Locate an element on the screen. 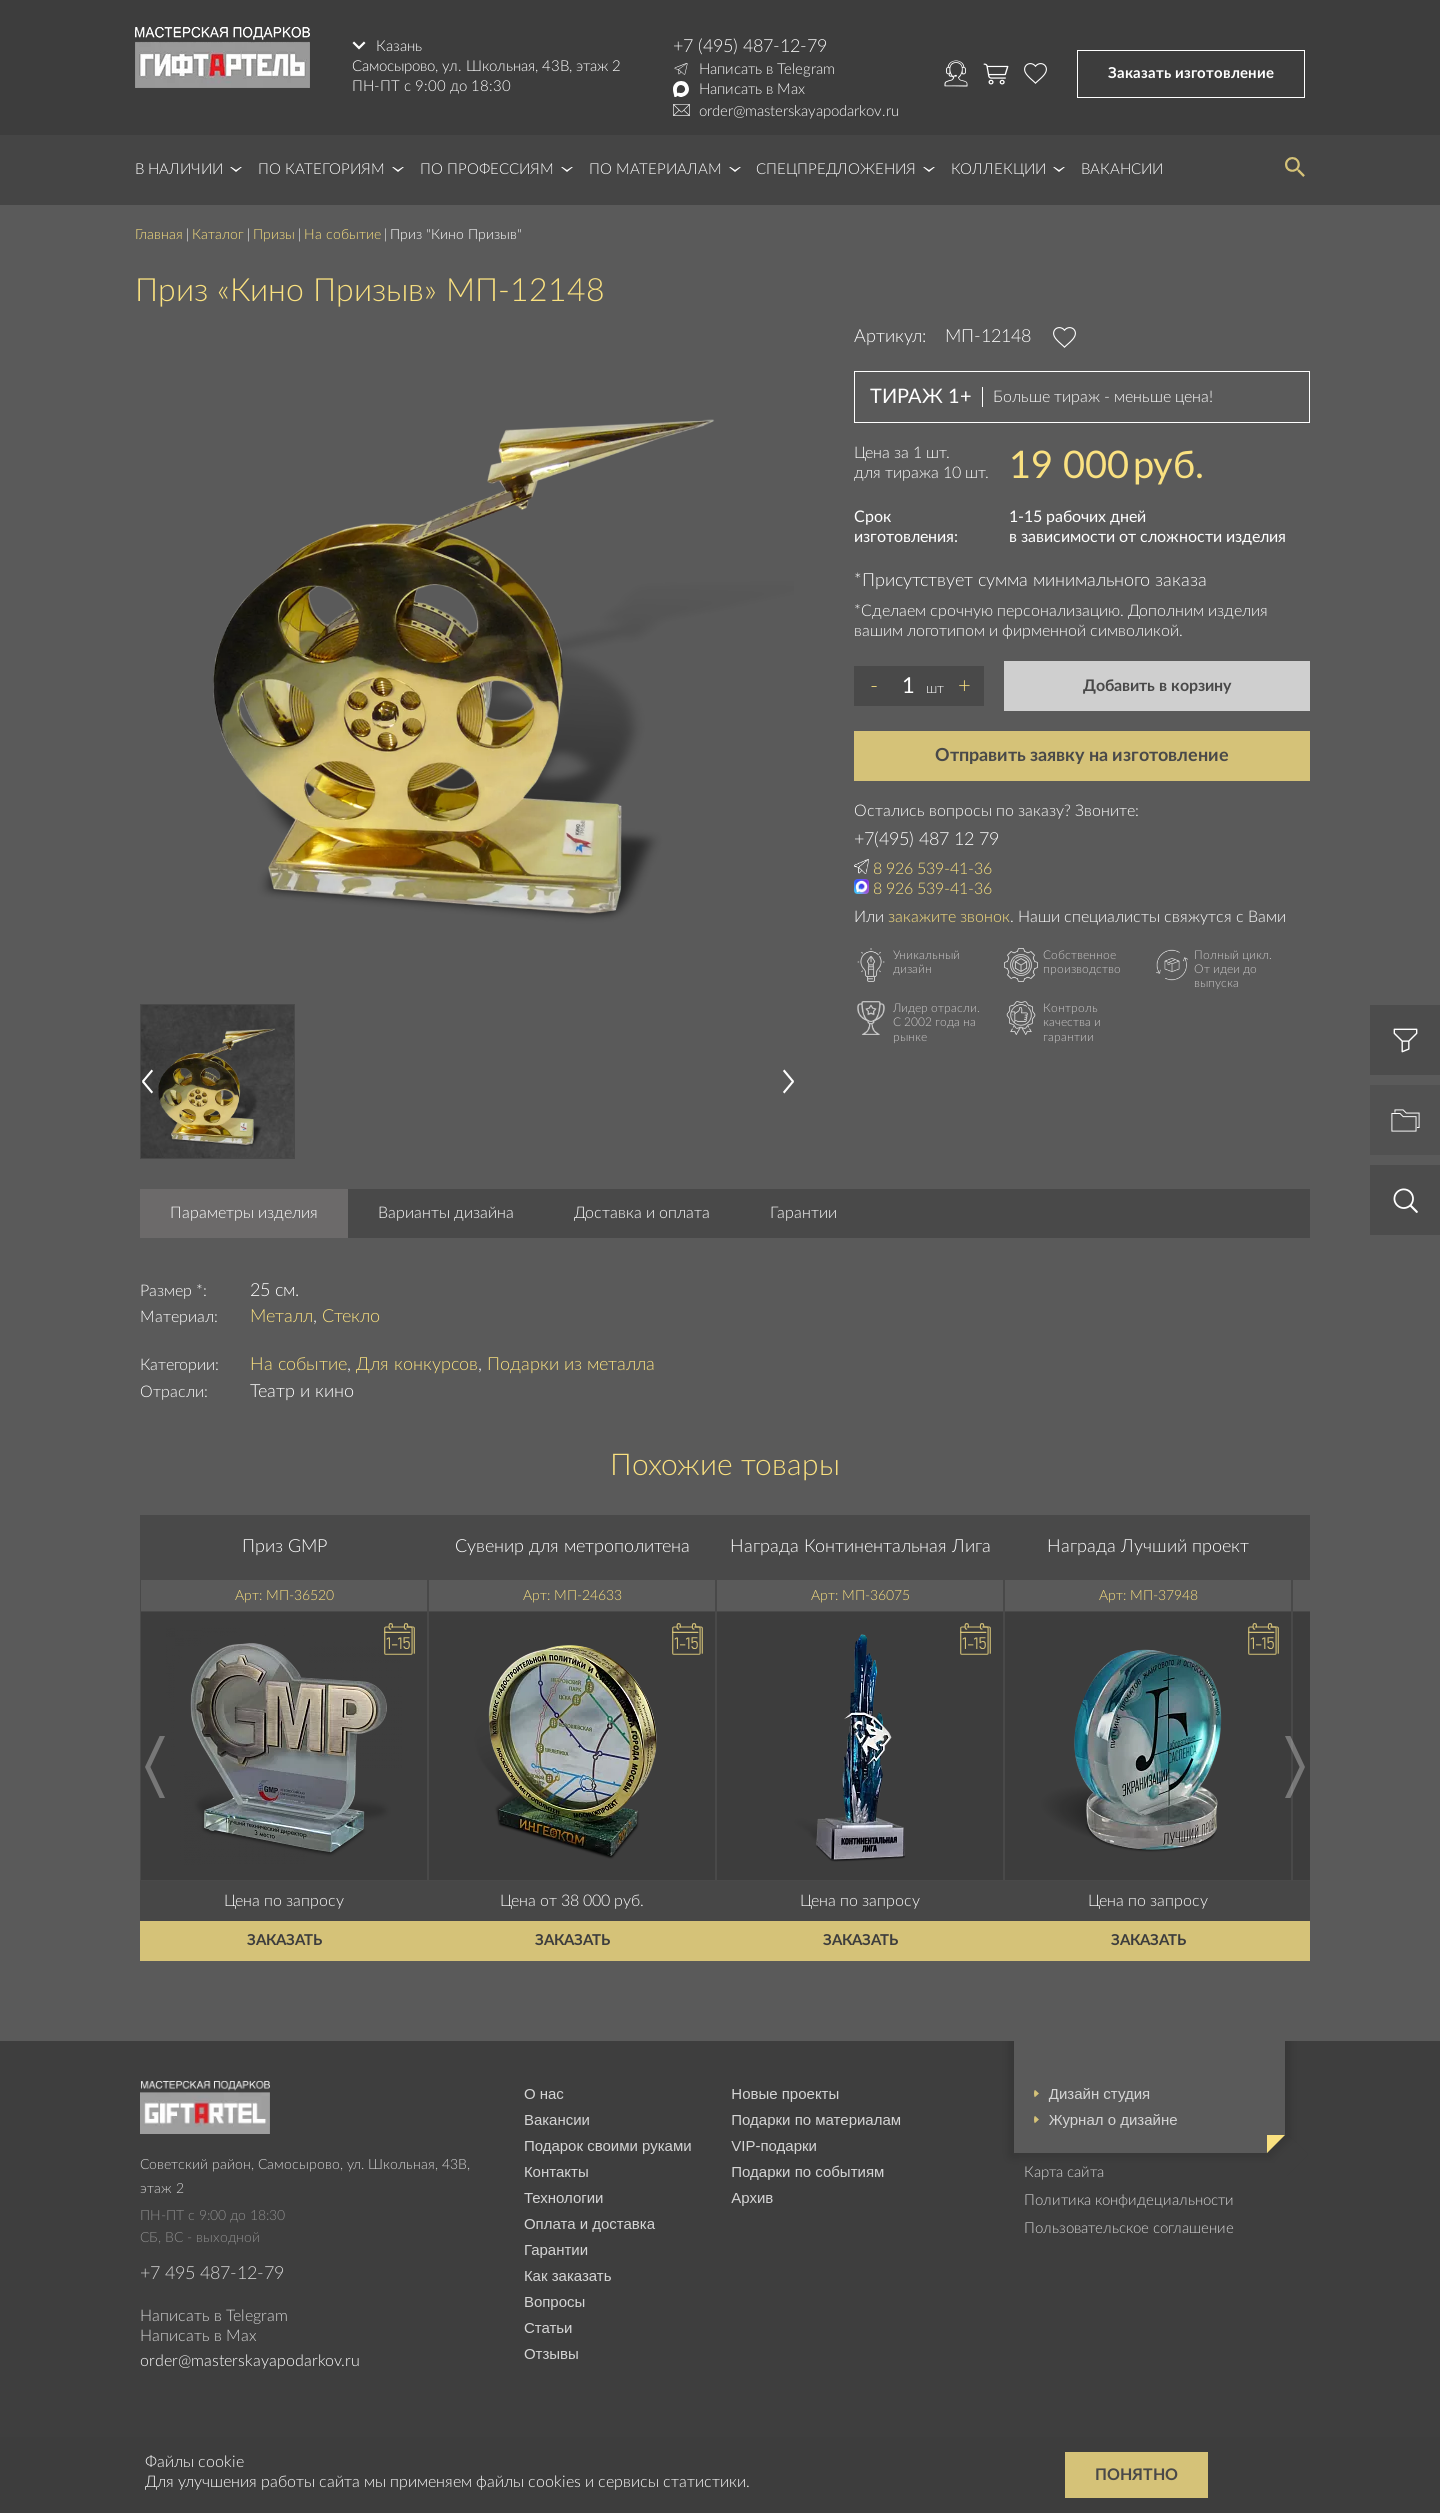 The image size is (1440, 2513). Подарок своими руками is located at coordinates (608, 2145).